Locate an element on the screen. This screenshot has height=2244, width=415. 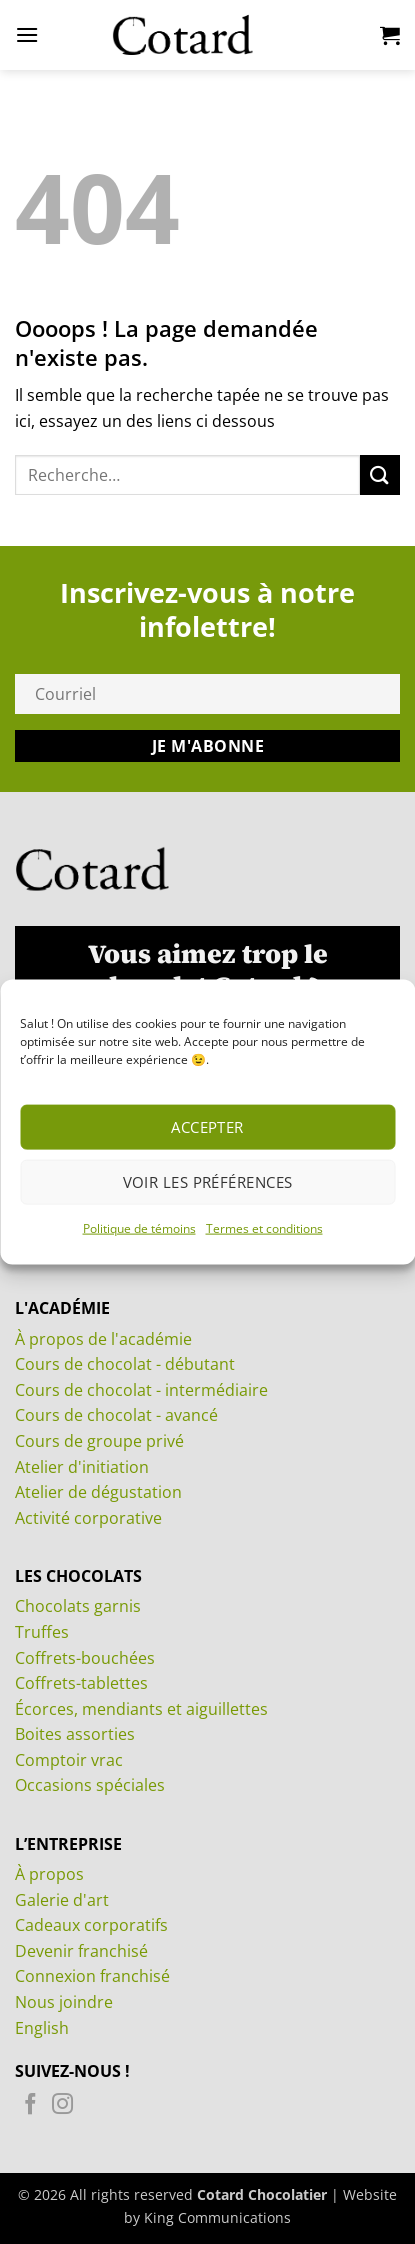
[button] is located at coordinates (27, 34).